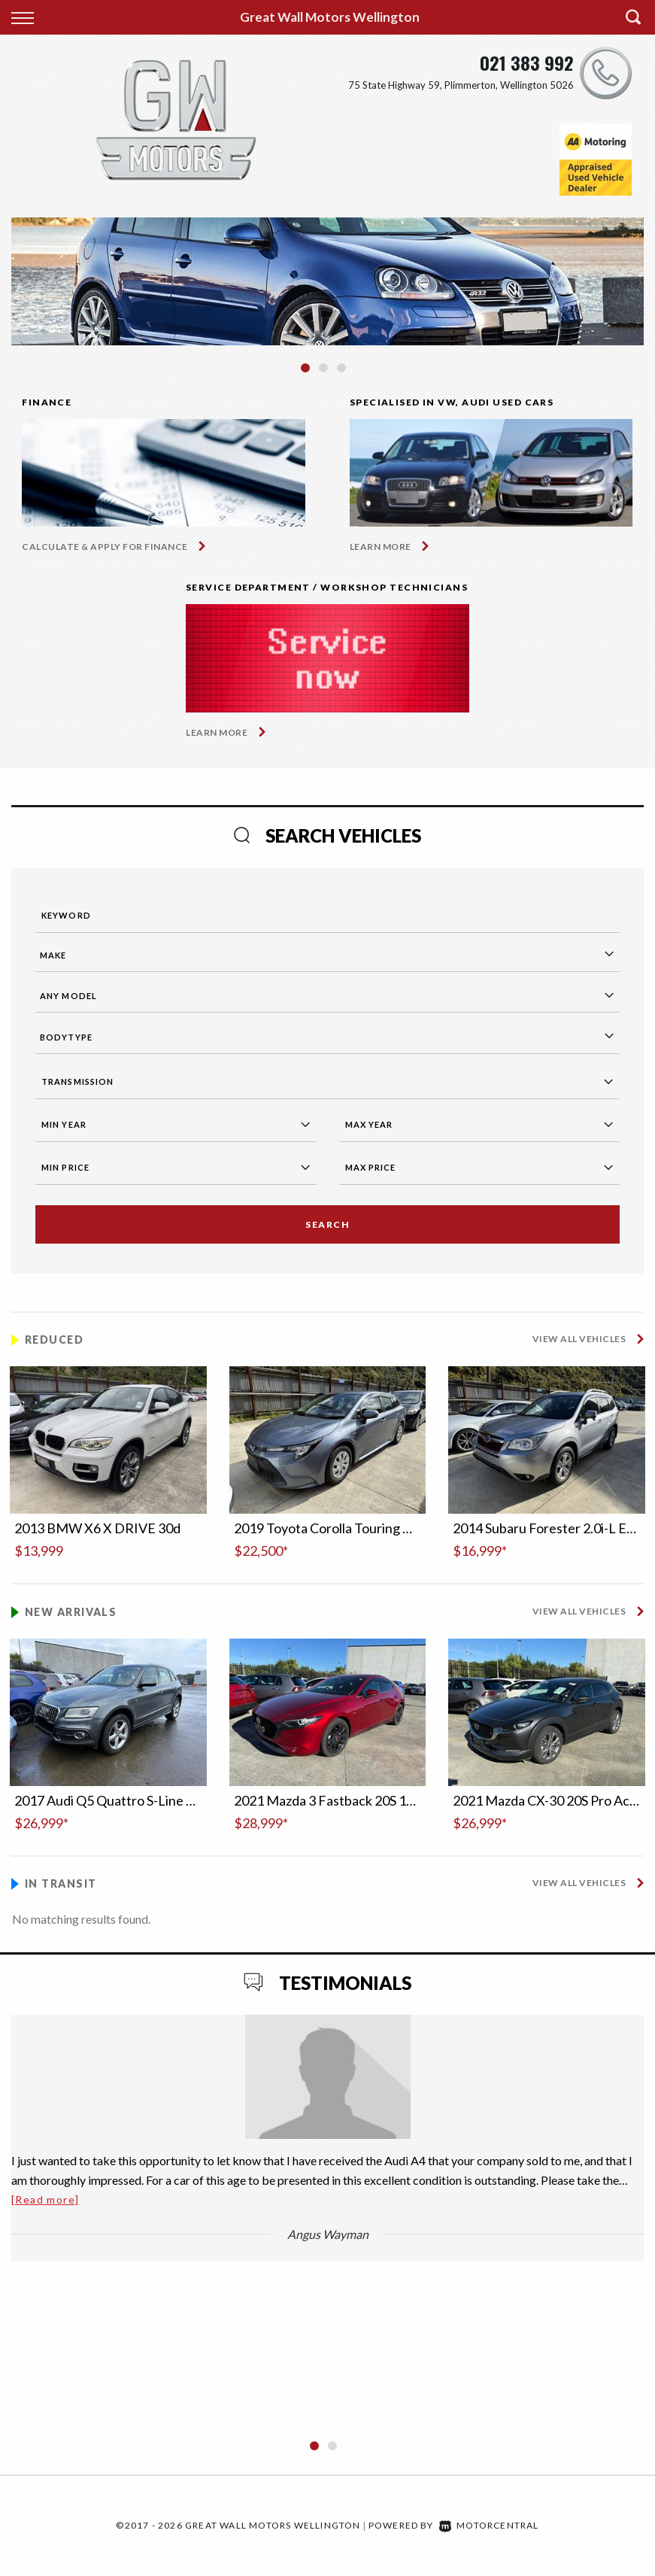  I want to click on 75 State Highway 59, Plimmerton, Wellington 5026, so click(461, 85).